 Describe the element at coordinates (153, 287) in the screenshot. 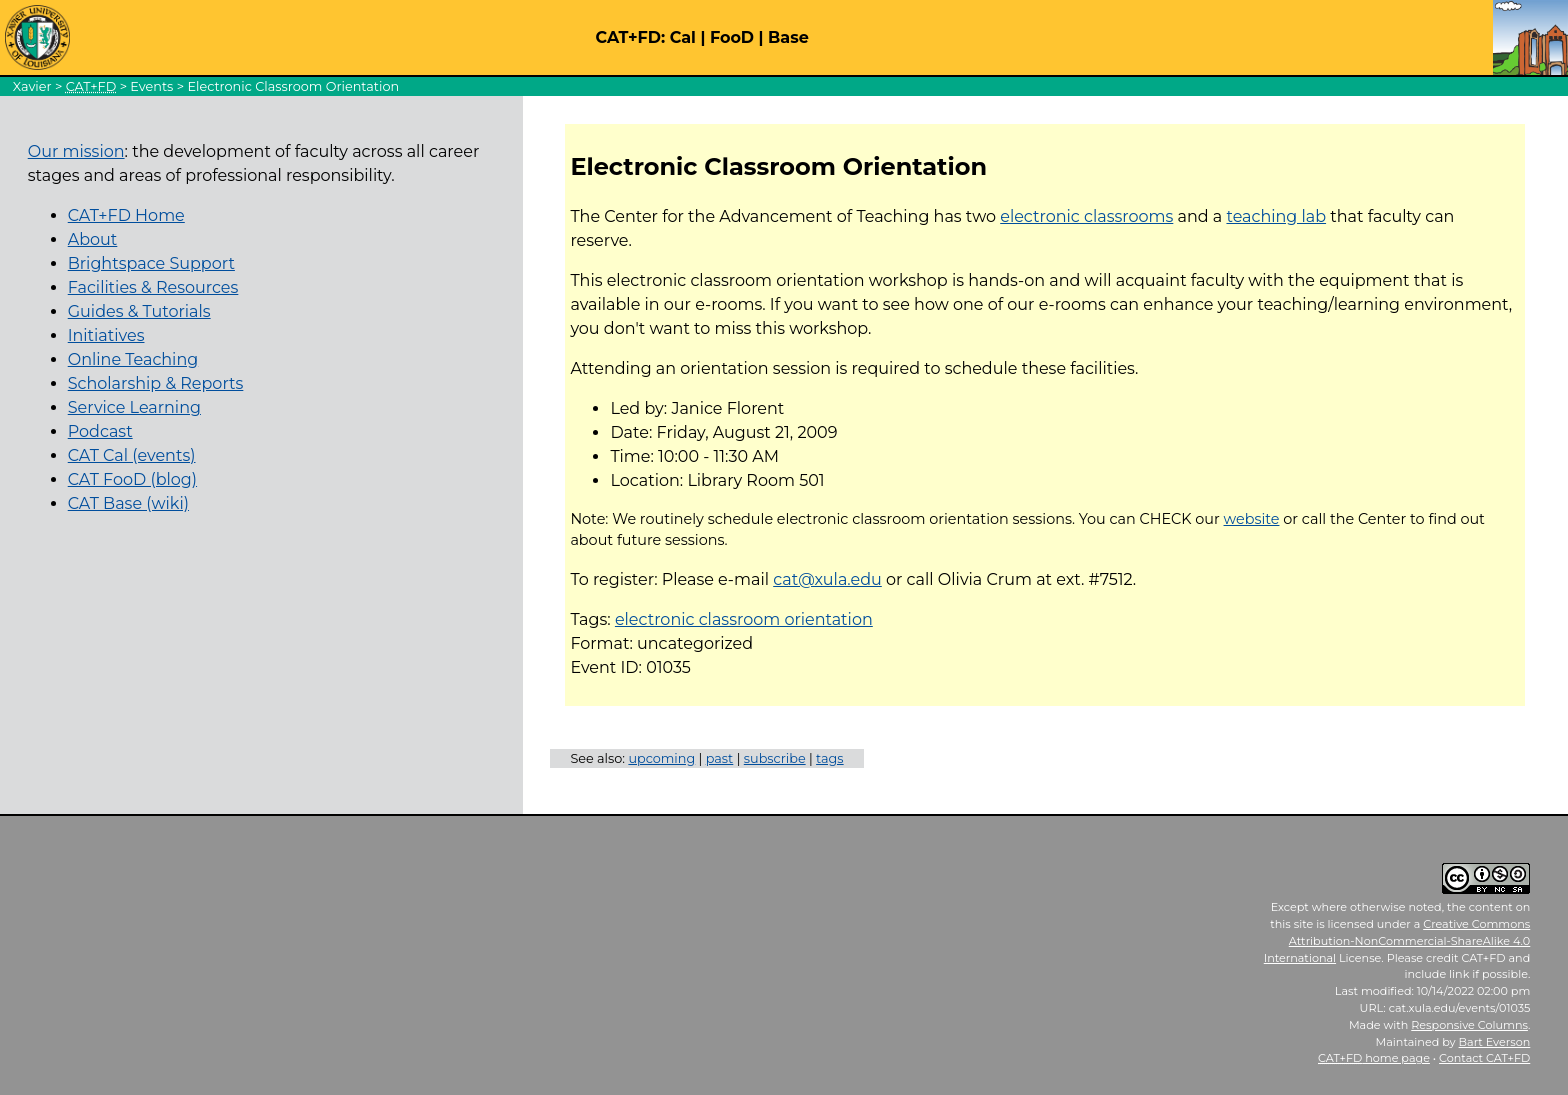

I see `Facilities & Resources` at that location.